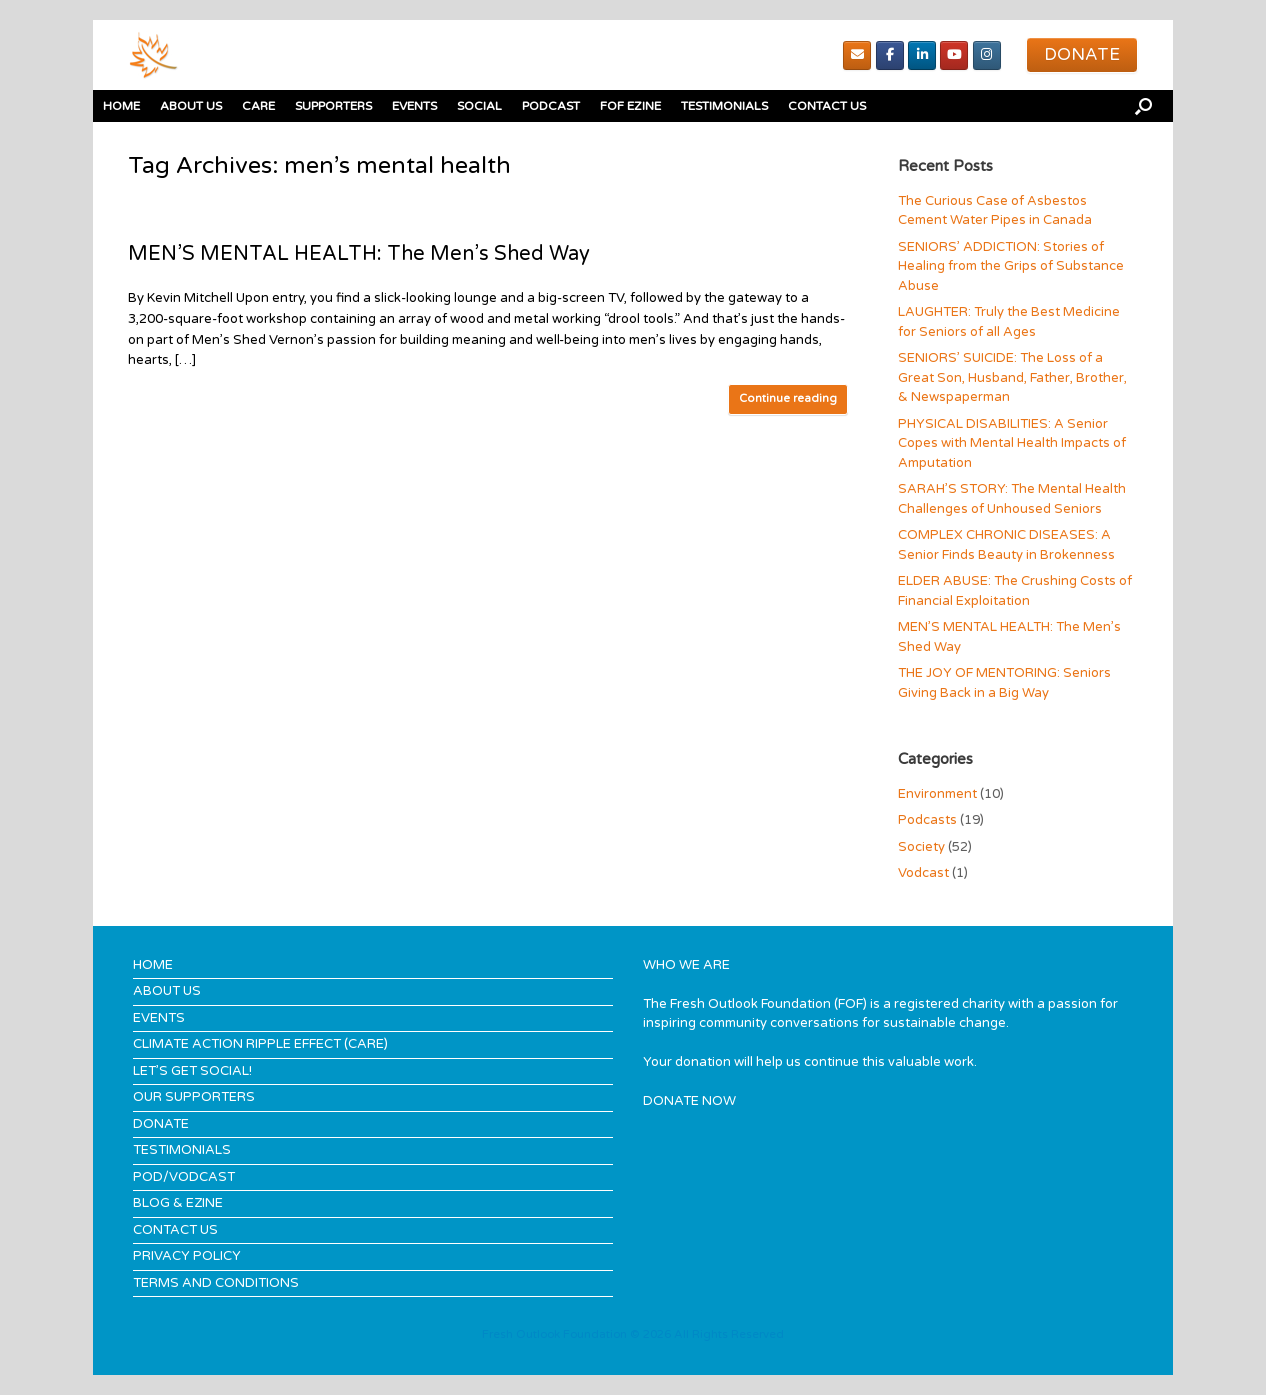  Describe the element at coordinates (987, 55) in the screenshot. I see `[Instagram]` at that location.